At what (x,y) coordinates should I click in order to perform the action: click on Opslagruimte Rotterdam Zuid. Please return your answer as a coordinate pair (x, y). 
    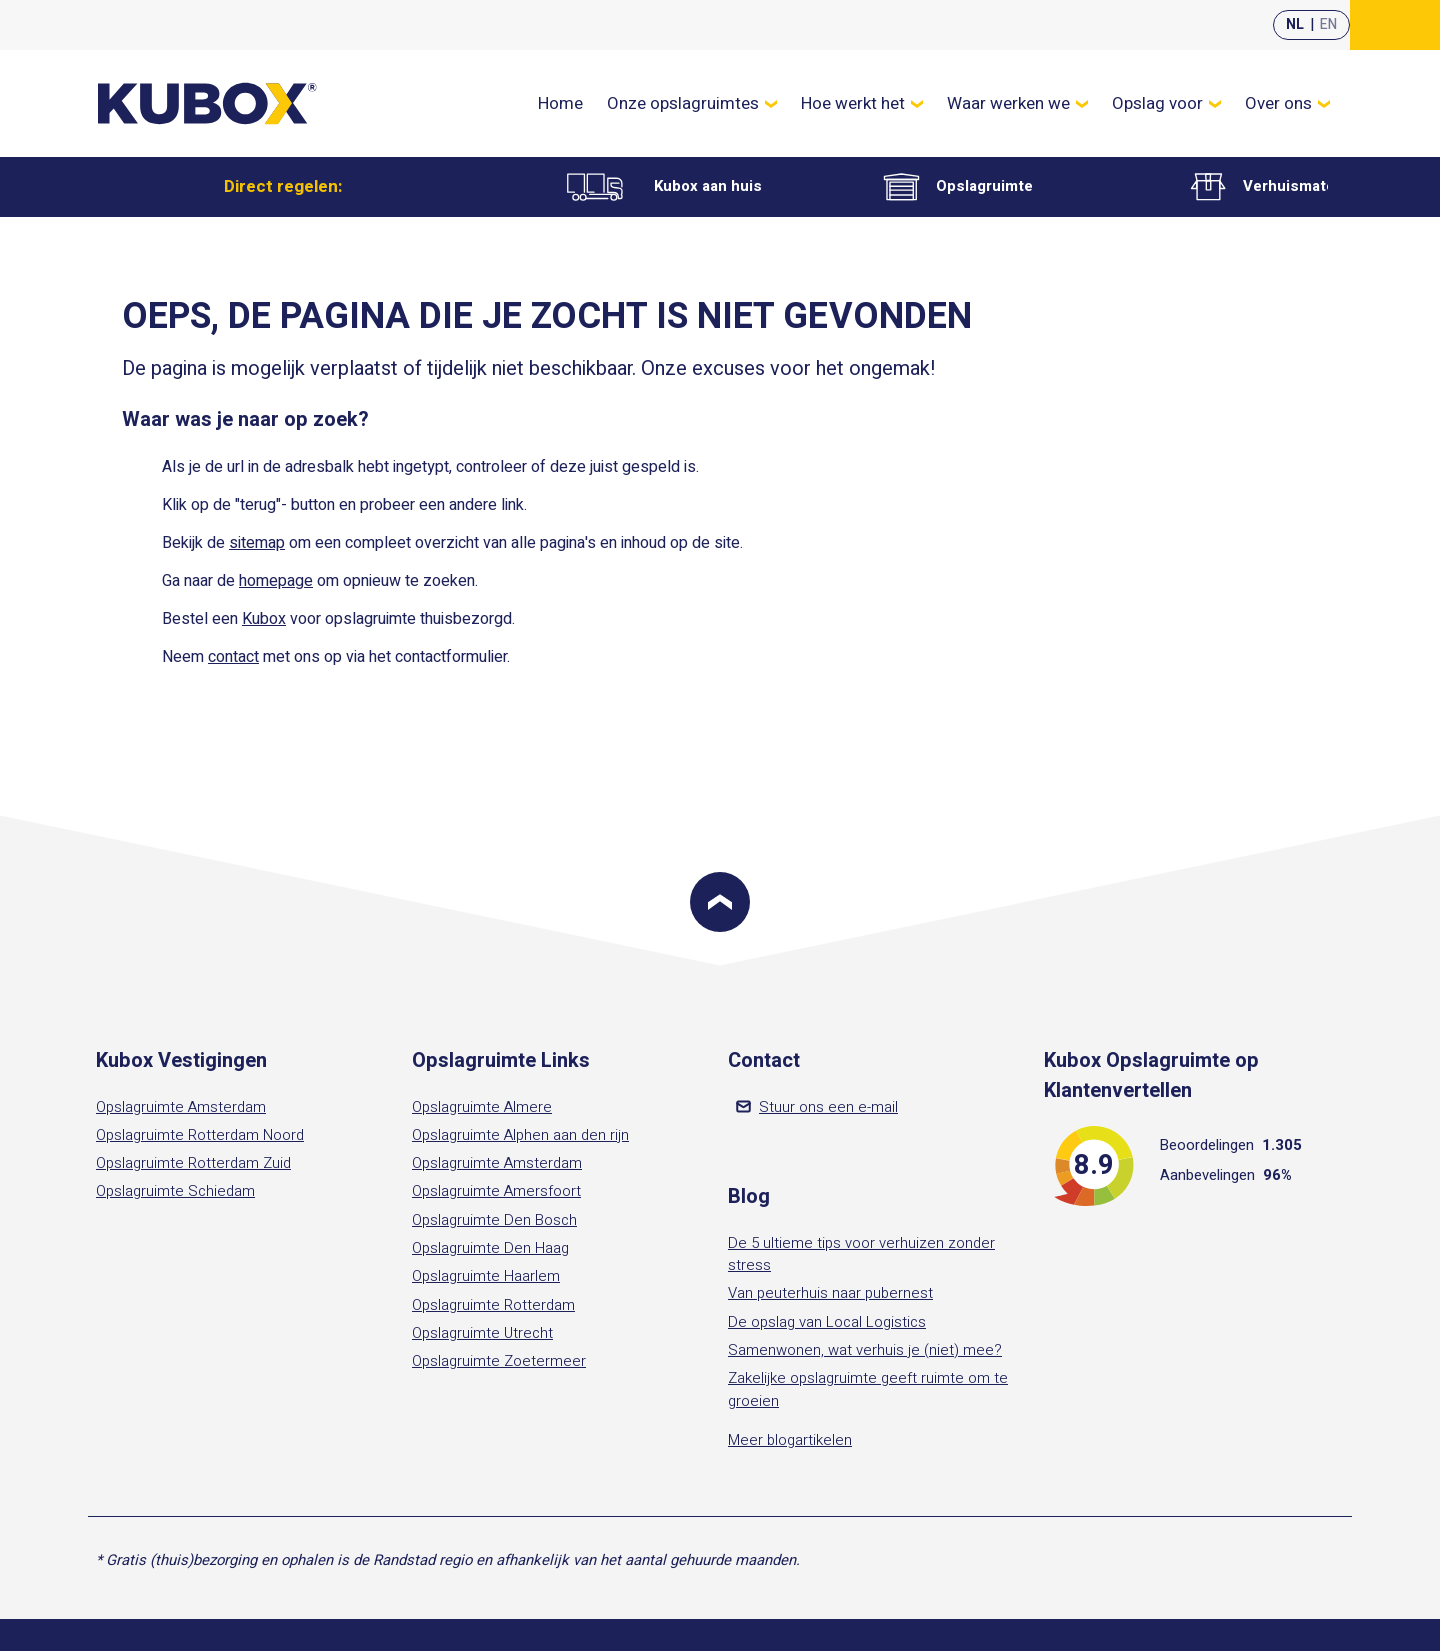
    Looking at the image, I should click on (193, 1163).